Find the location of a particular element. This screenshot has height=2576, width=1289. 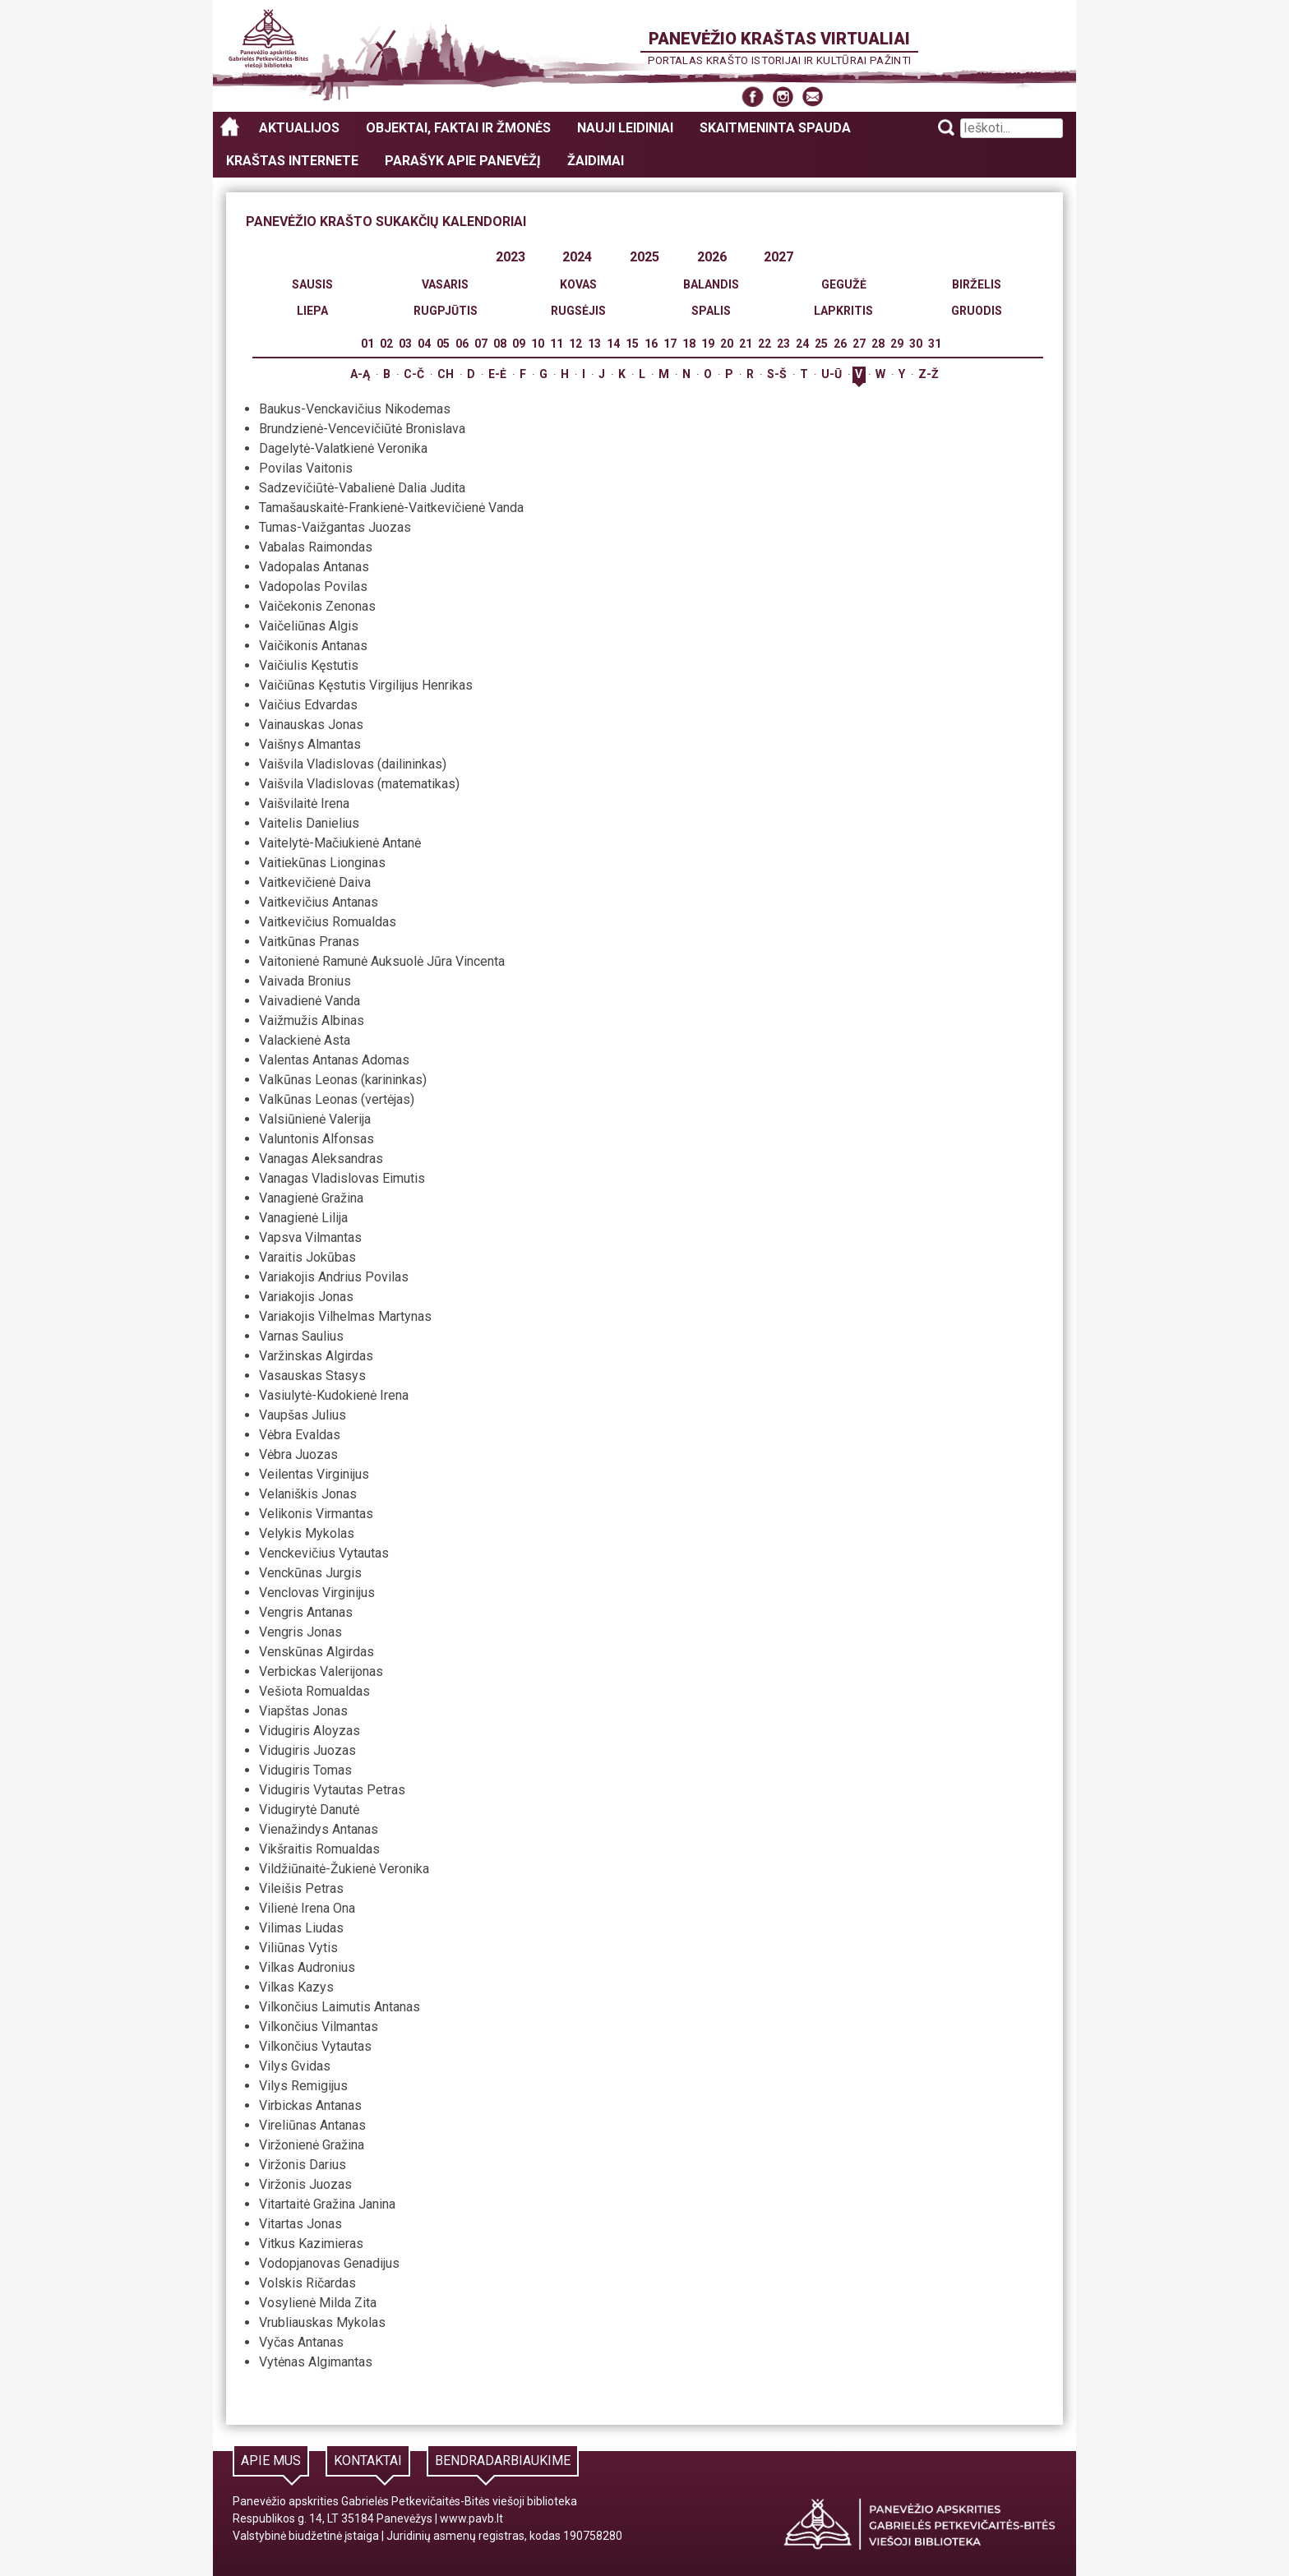

Vidugiris Tomas is located at coordinates (305, 1770).